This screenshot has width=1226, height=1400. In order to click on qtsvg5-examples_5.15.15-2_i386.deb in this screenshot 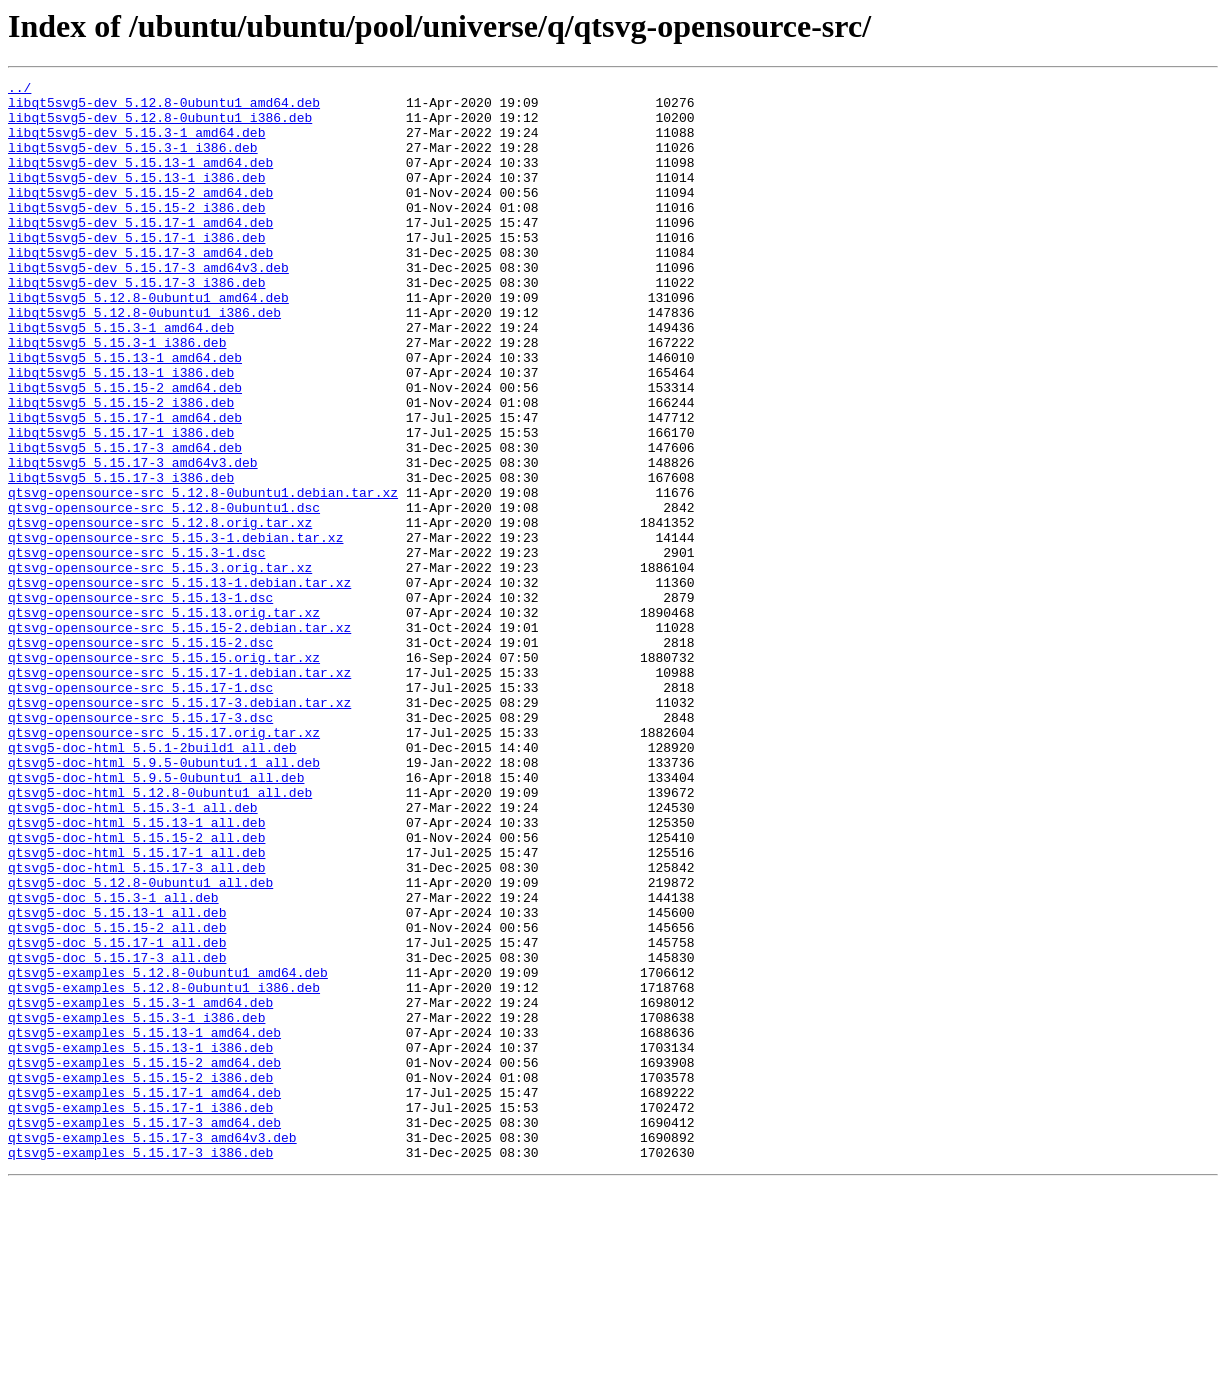, I will do `click(140, 1278)`.